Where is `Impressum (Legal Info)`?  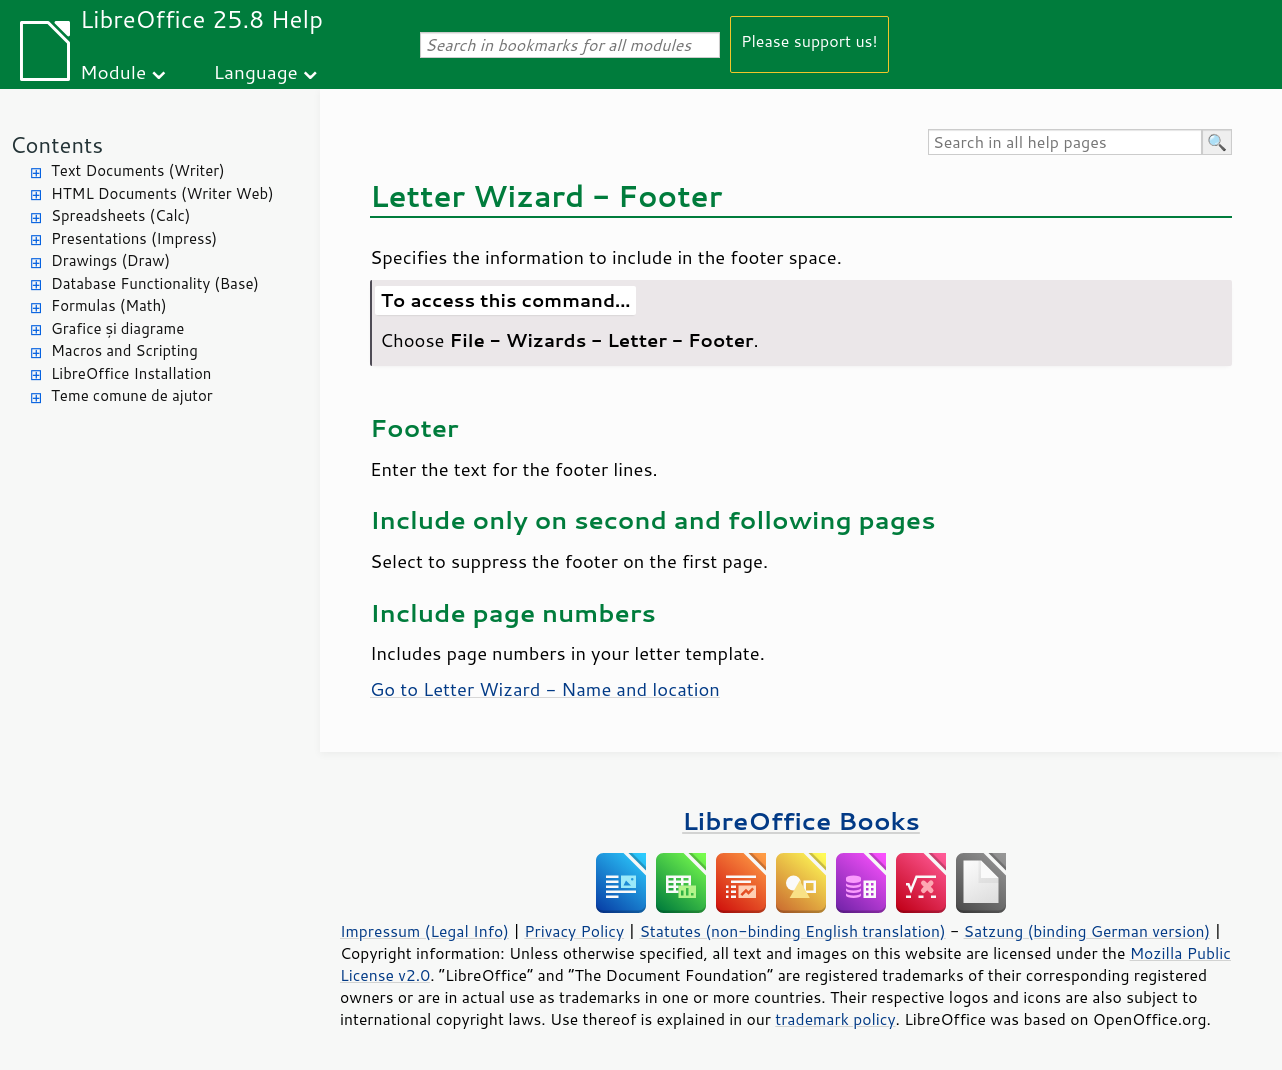 Impressum (Legal Info) is located at coordinates (424, 931).